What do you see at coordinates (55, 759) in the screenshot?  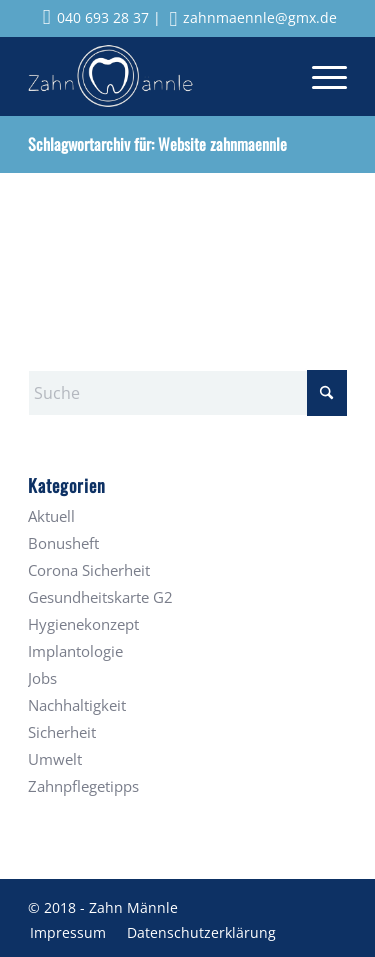 I see `Umwelt` at bounding box center [55, 759].